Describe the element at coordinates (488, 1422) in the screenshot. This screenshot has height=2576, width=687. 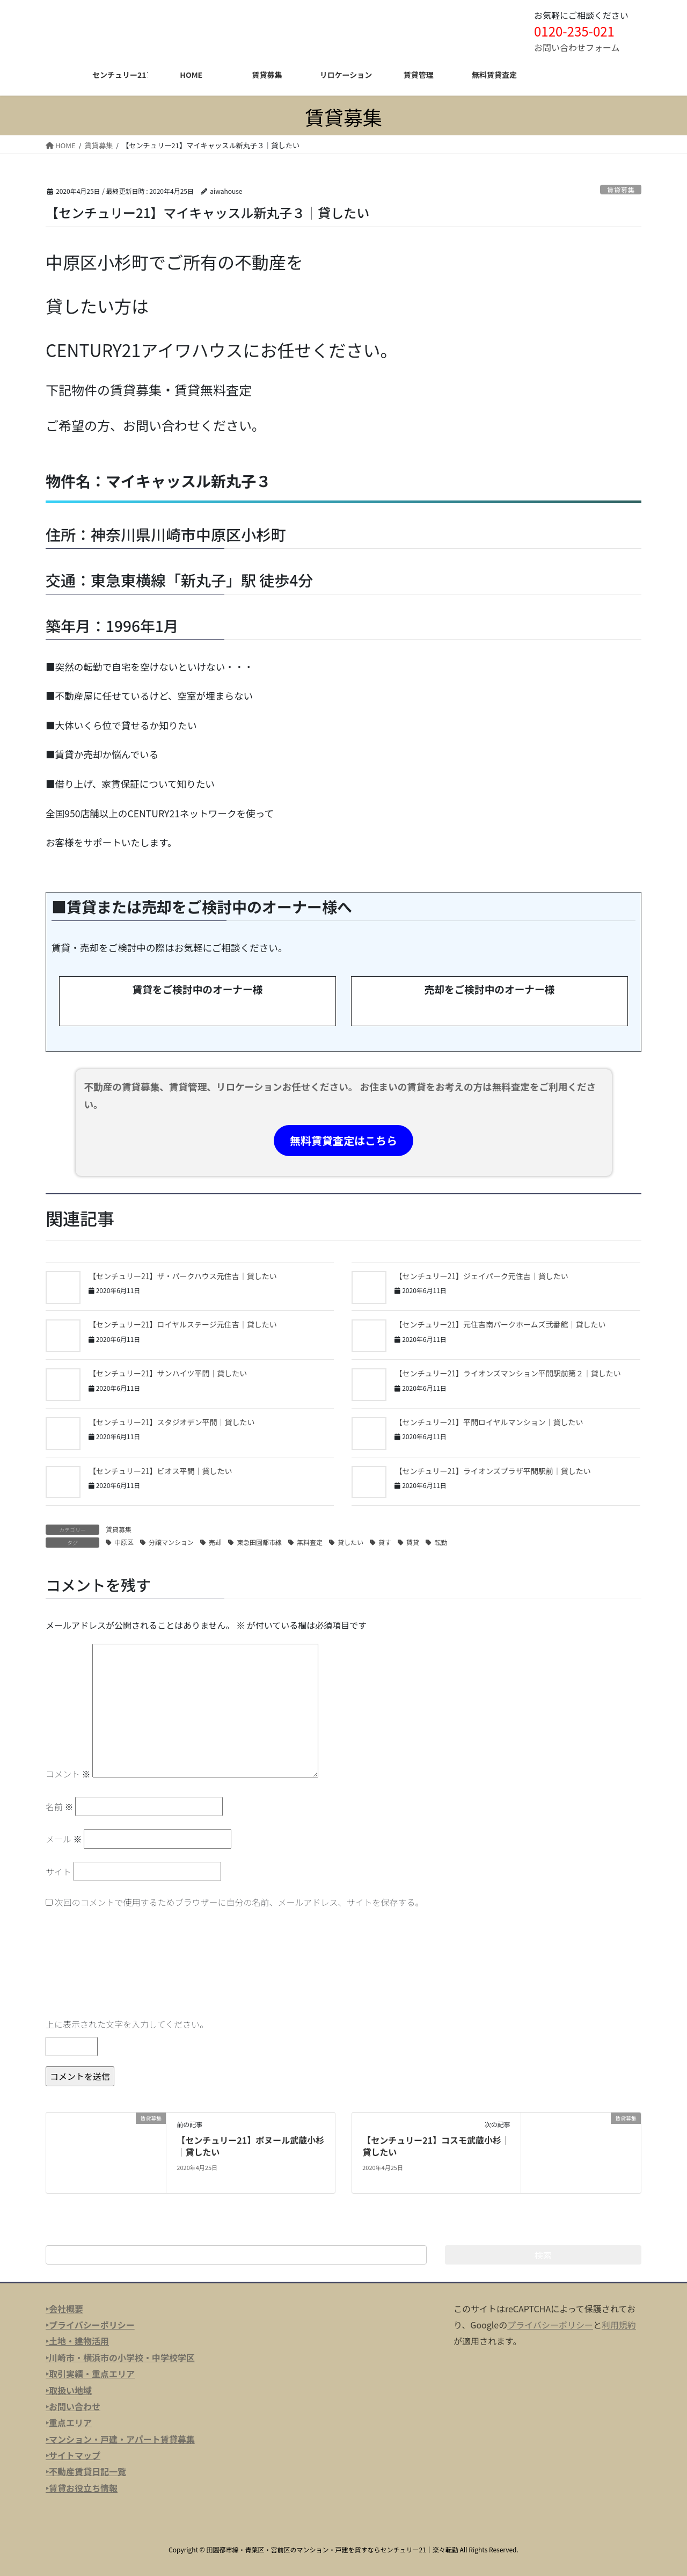
I see `【センチュリー21】平間ロイヤルマンション｜貸したい` at that location.